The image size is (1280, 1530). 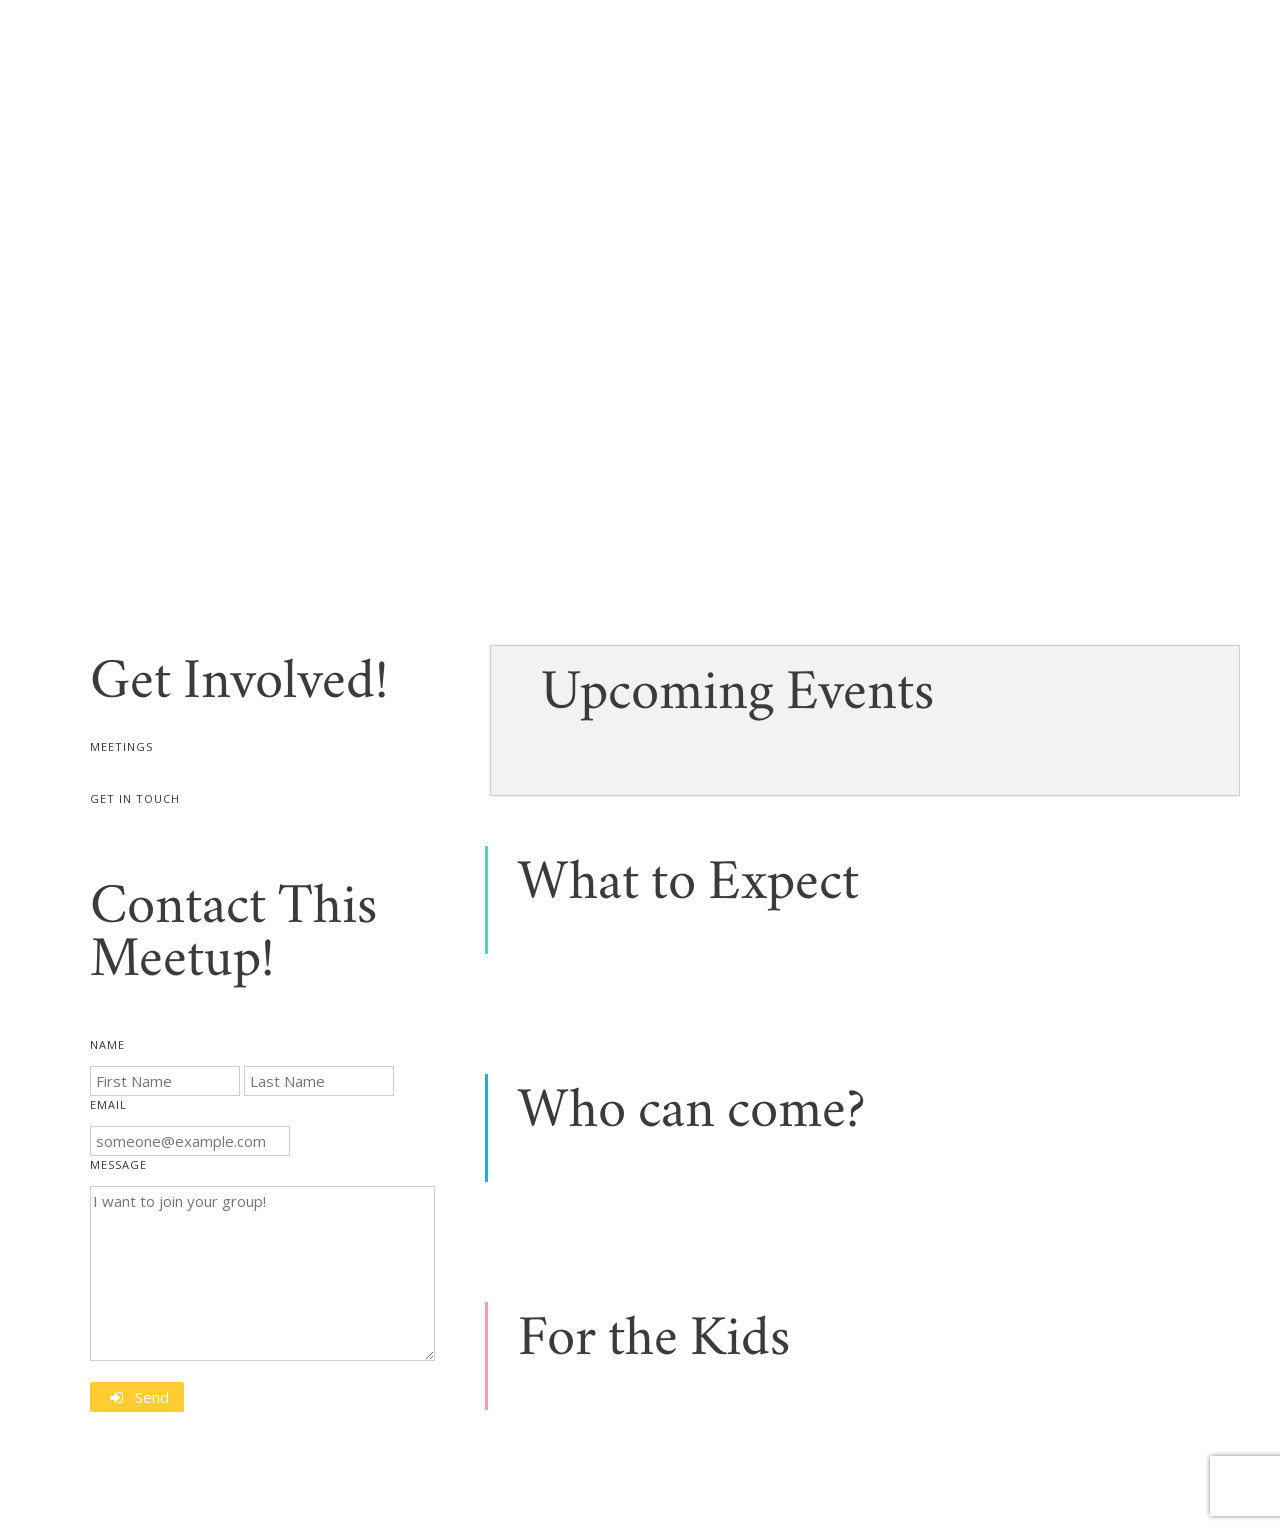 What do you see at coordinates (108, 1104) in the screenshot?
I see `Email` at bounding box center [108, 1104].